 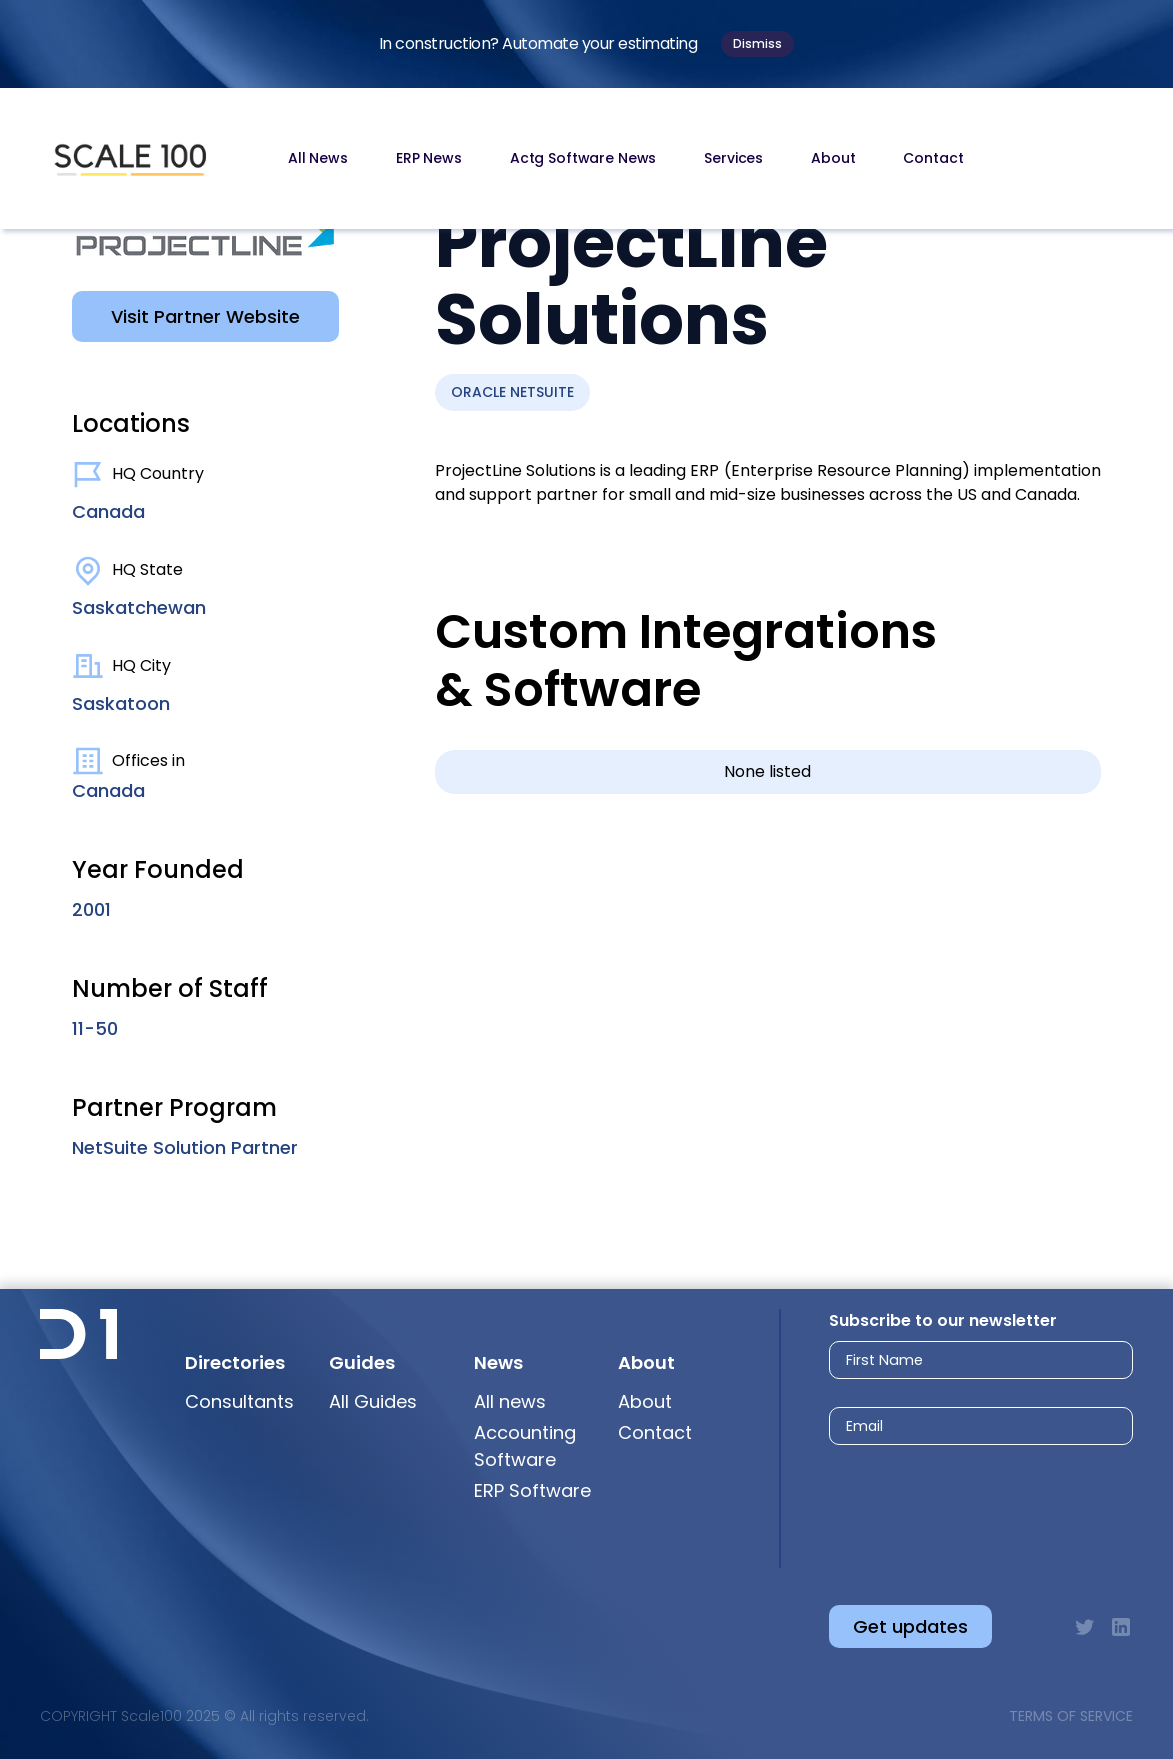 I want to click on All news, so click(x=510, y=1401).